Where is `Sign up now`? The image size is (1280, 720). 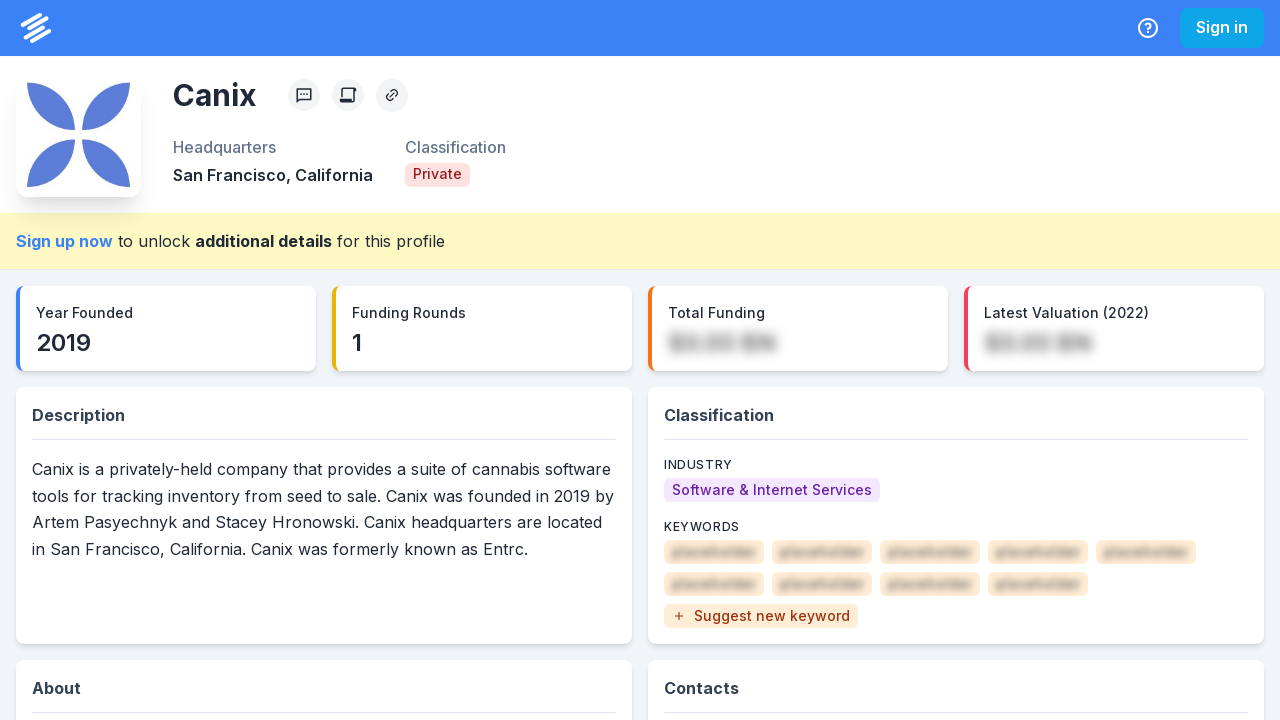 Sign up now is located at coordinates (64, 241).